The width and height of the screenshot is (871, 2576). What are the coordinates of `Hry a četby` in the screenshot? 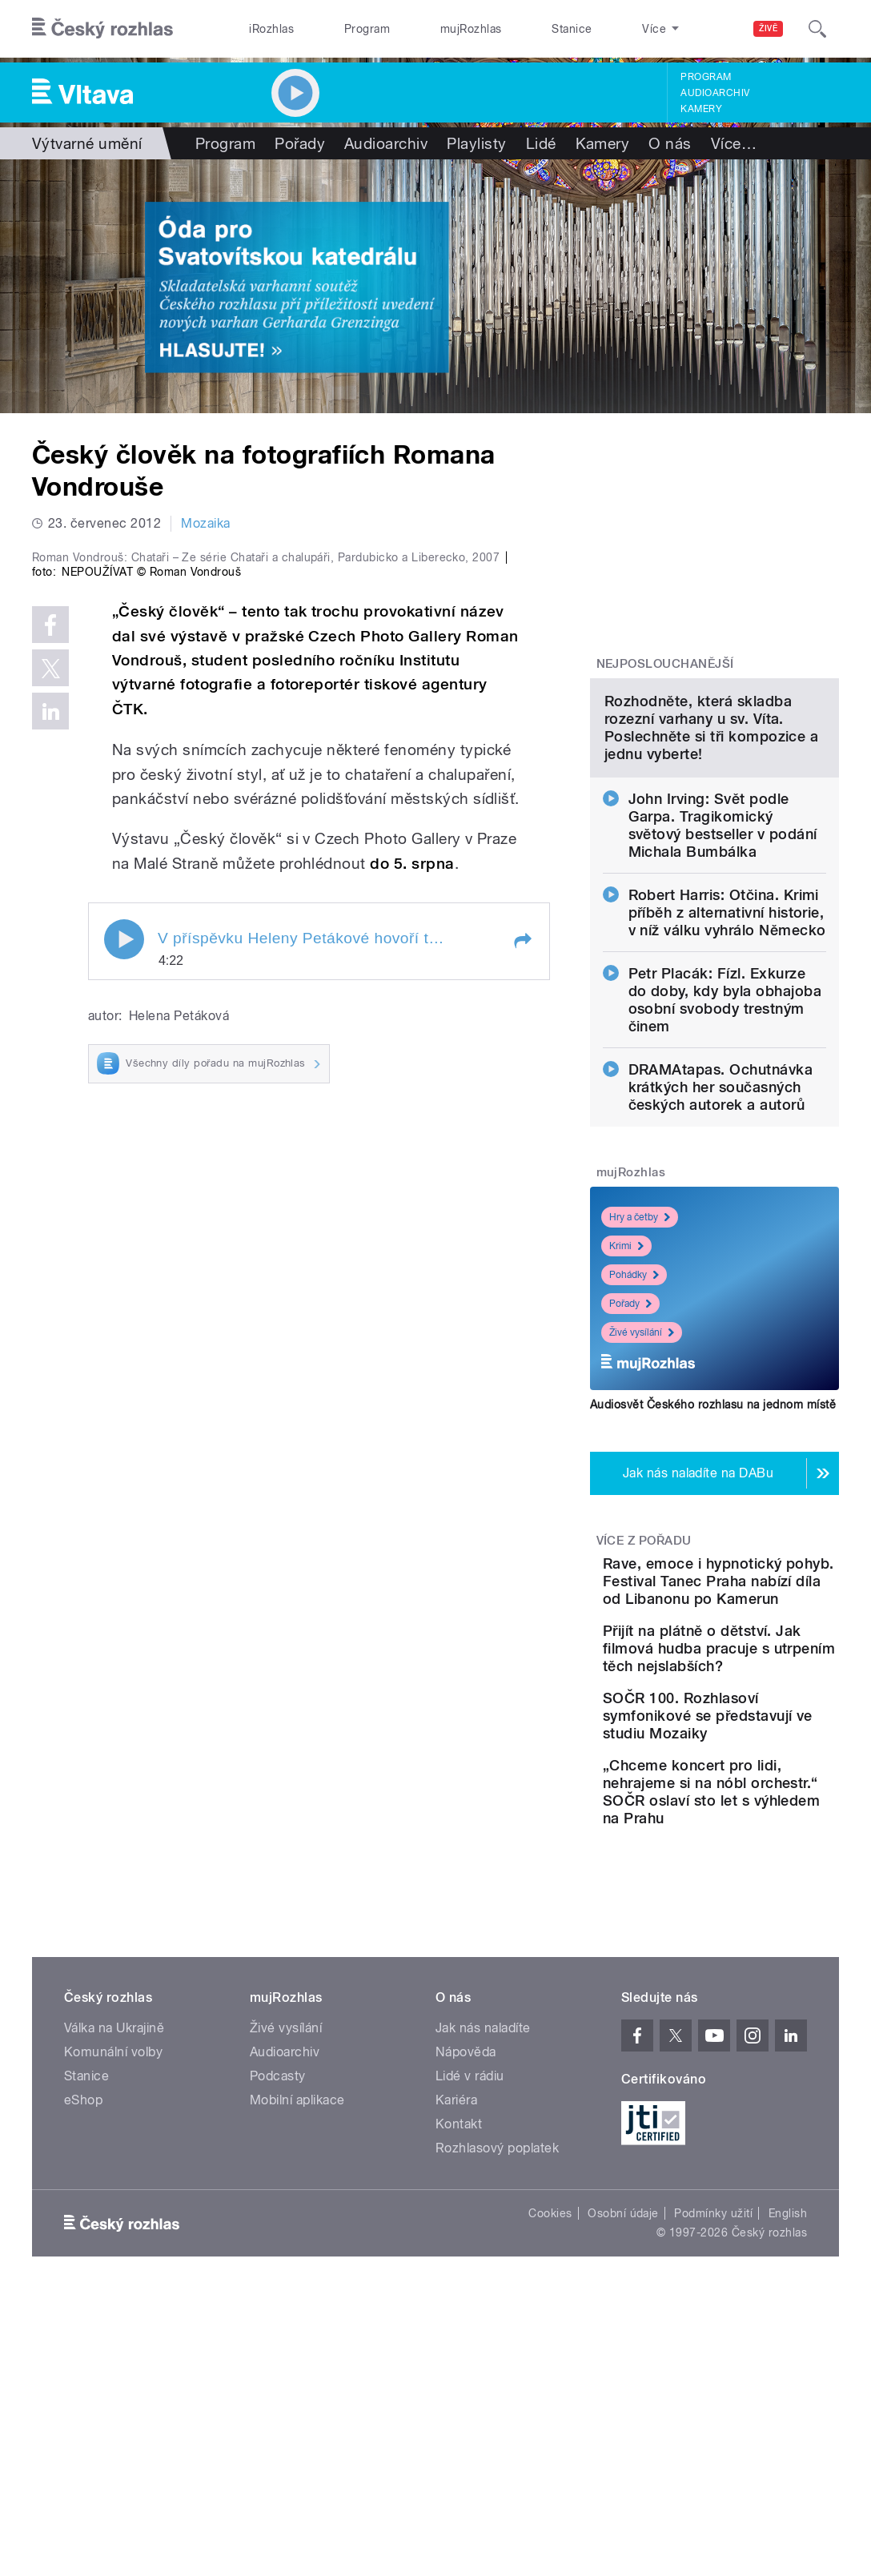 It's located at (639, 1357).